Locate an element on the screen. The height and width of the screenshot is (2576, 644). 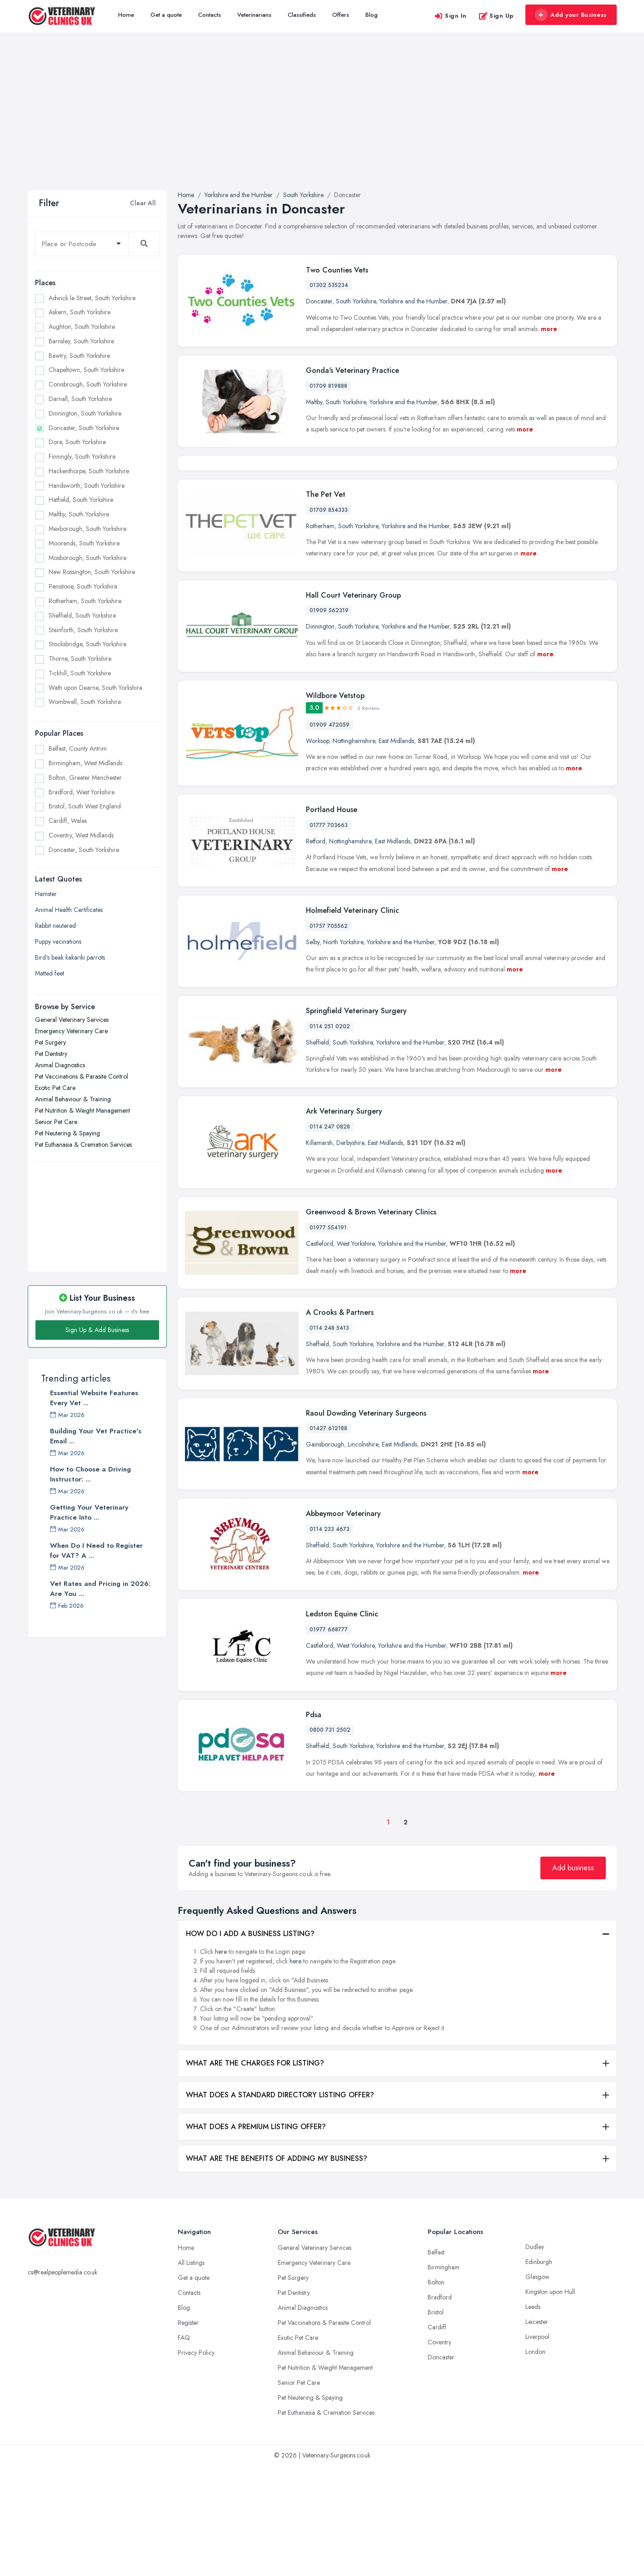
Maltby is located at coordinates (314, 401).